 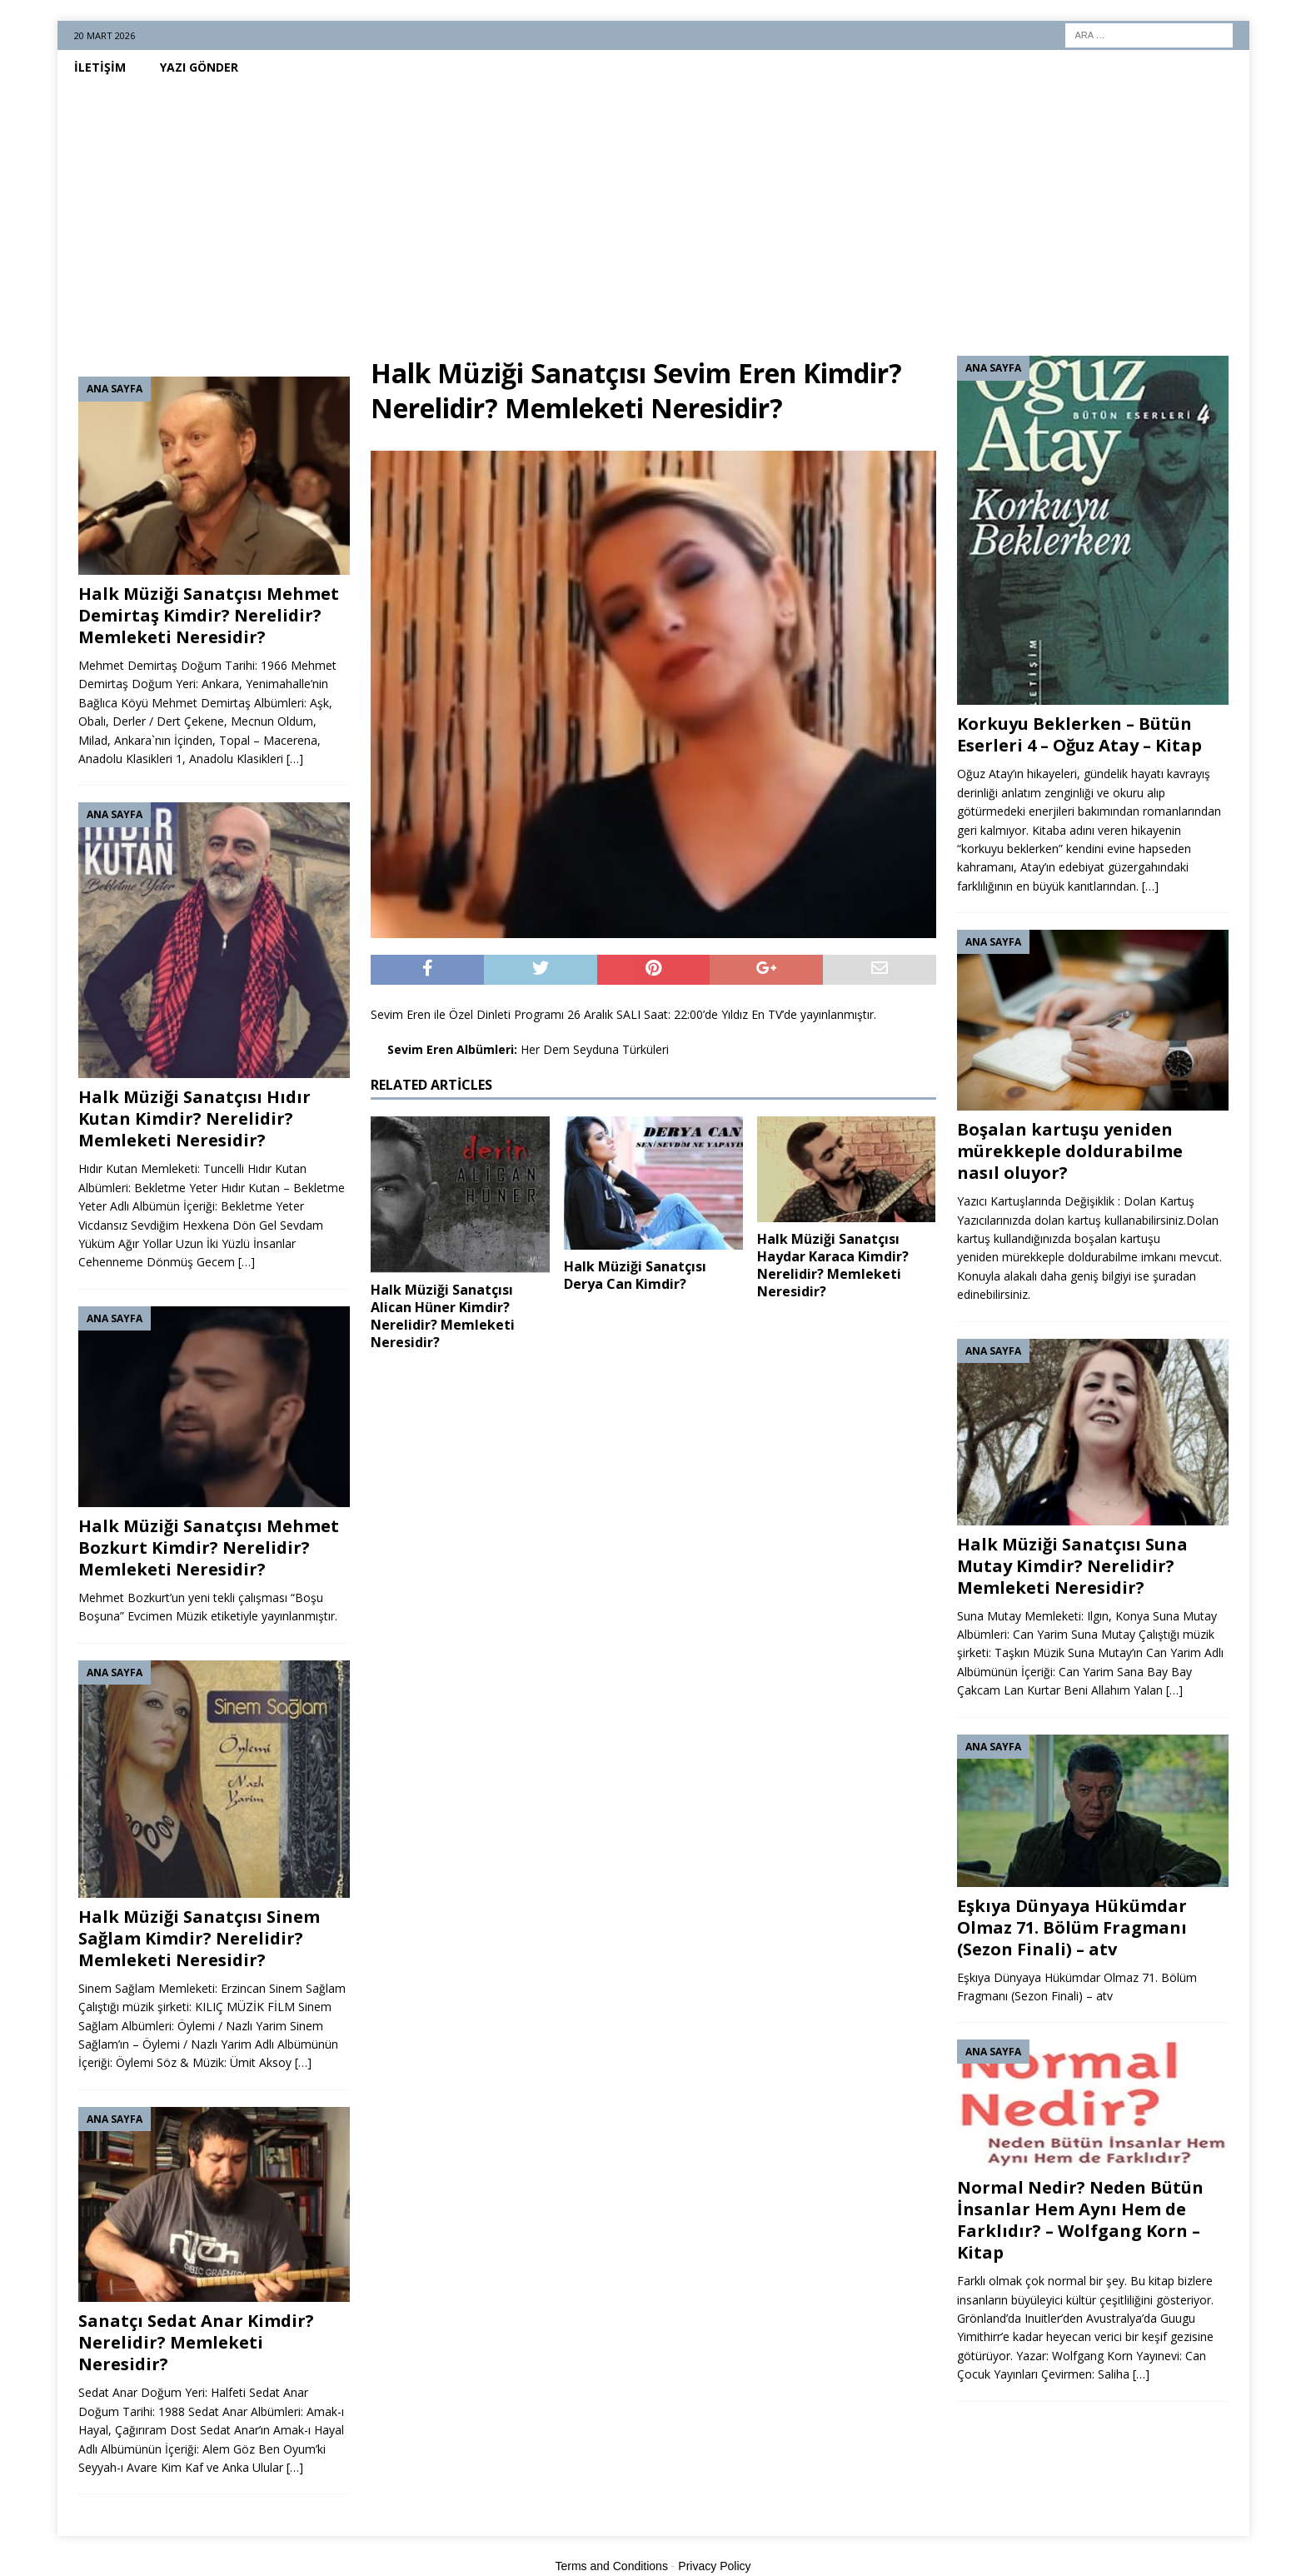 I want to click on Halk Müziği Sanatçısı Derya Can Kimdir?, so click(x=635, y=1275).